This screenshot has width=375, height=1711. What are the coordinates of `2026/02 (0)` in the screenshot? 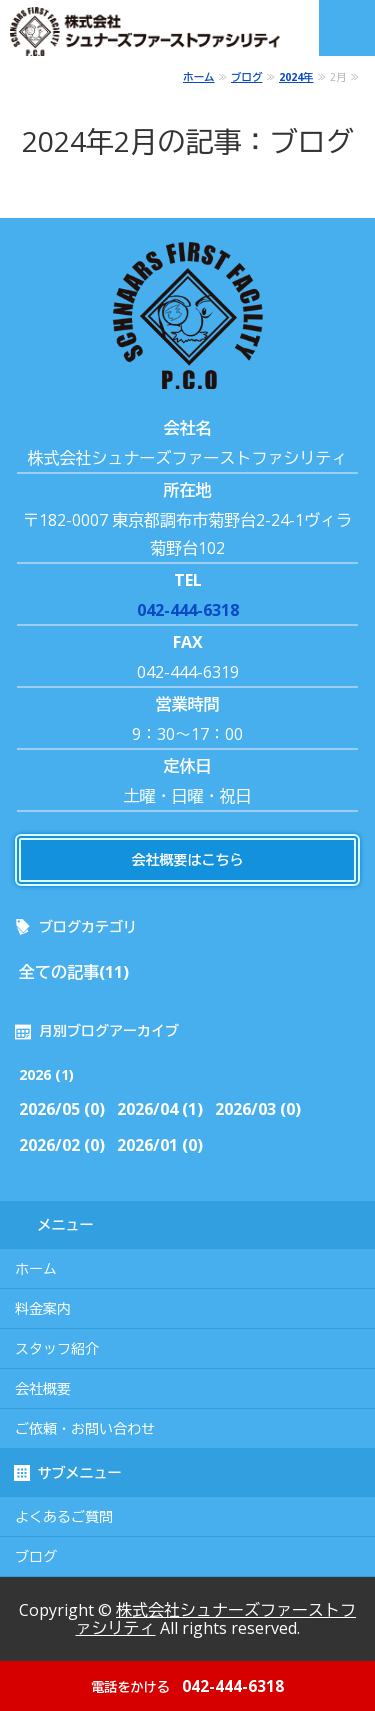 It's located at (62, 1145).